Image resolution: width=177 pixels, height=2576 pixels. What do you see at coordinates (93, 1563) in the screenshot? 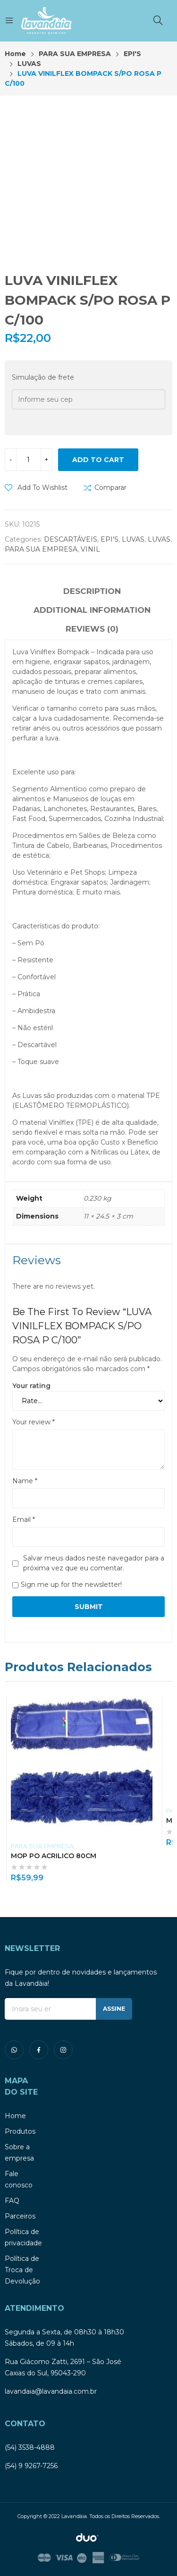
I see `Salvar meus dados neste navegador para a próxima vez que eu comentar.` at bounding box center [93, 1563].